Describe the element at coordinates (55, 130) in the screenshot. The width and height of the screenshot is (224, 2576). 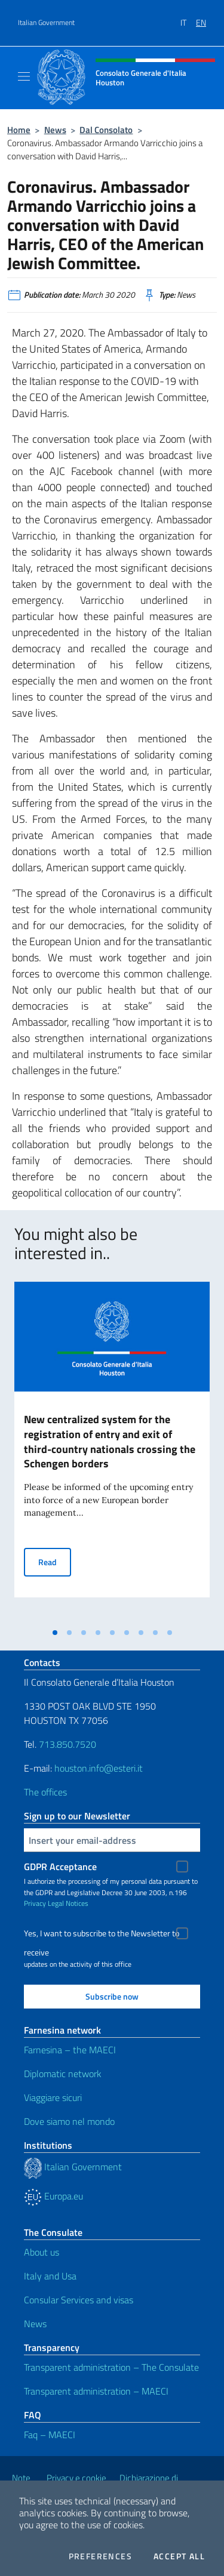
I see `News` at that location.